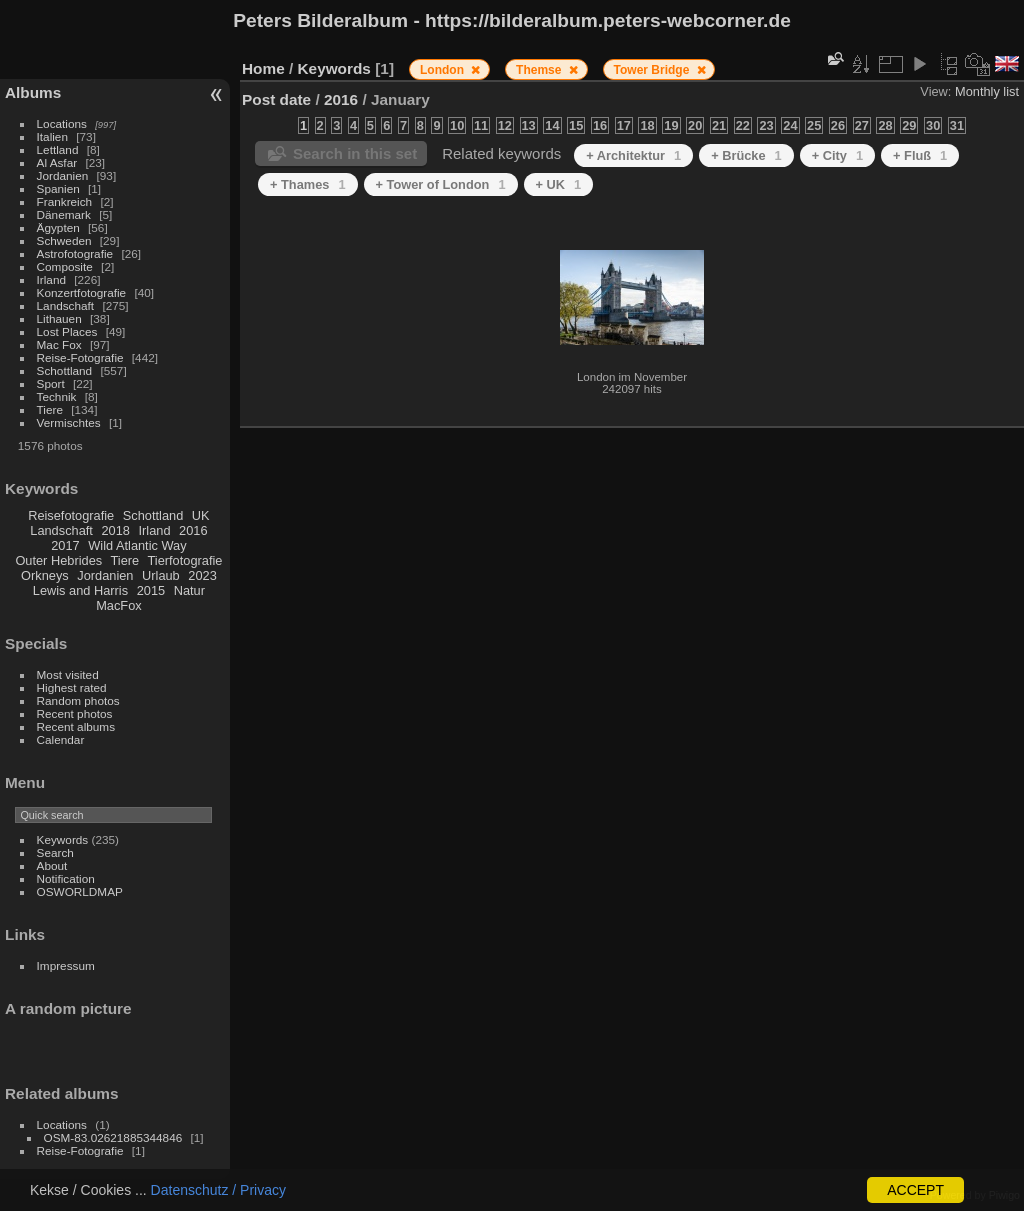  Describe the element at coordinates (59, 318) in the screenshot. I see `Lithauen` at that location.